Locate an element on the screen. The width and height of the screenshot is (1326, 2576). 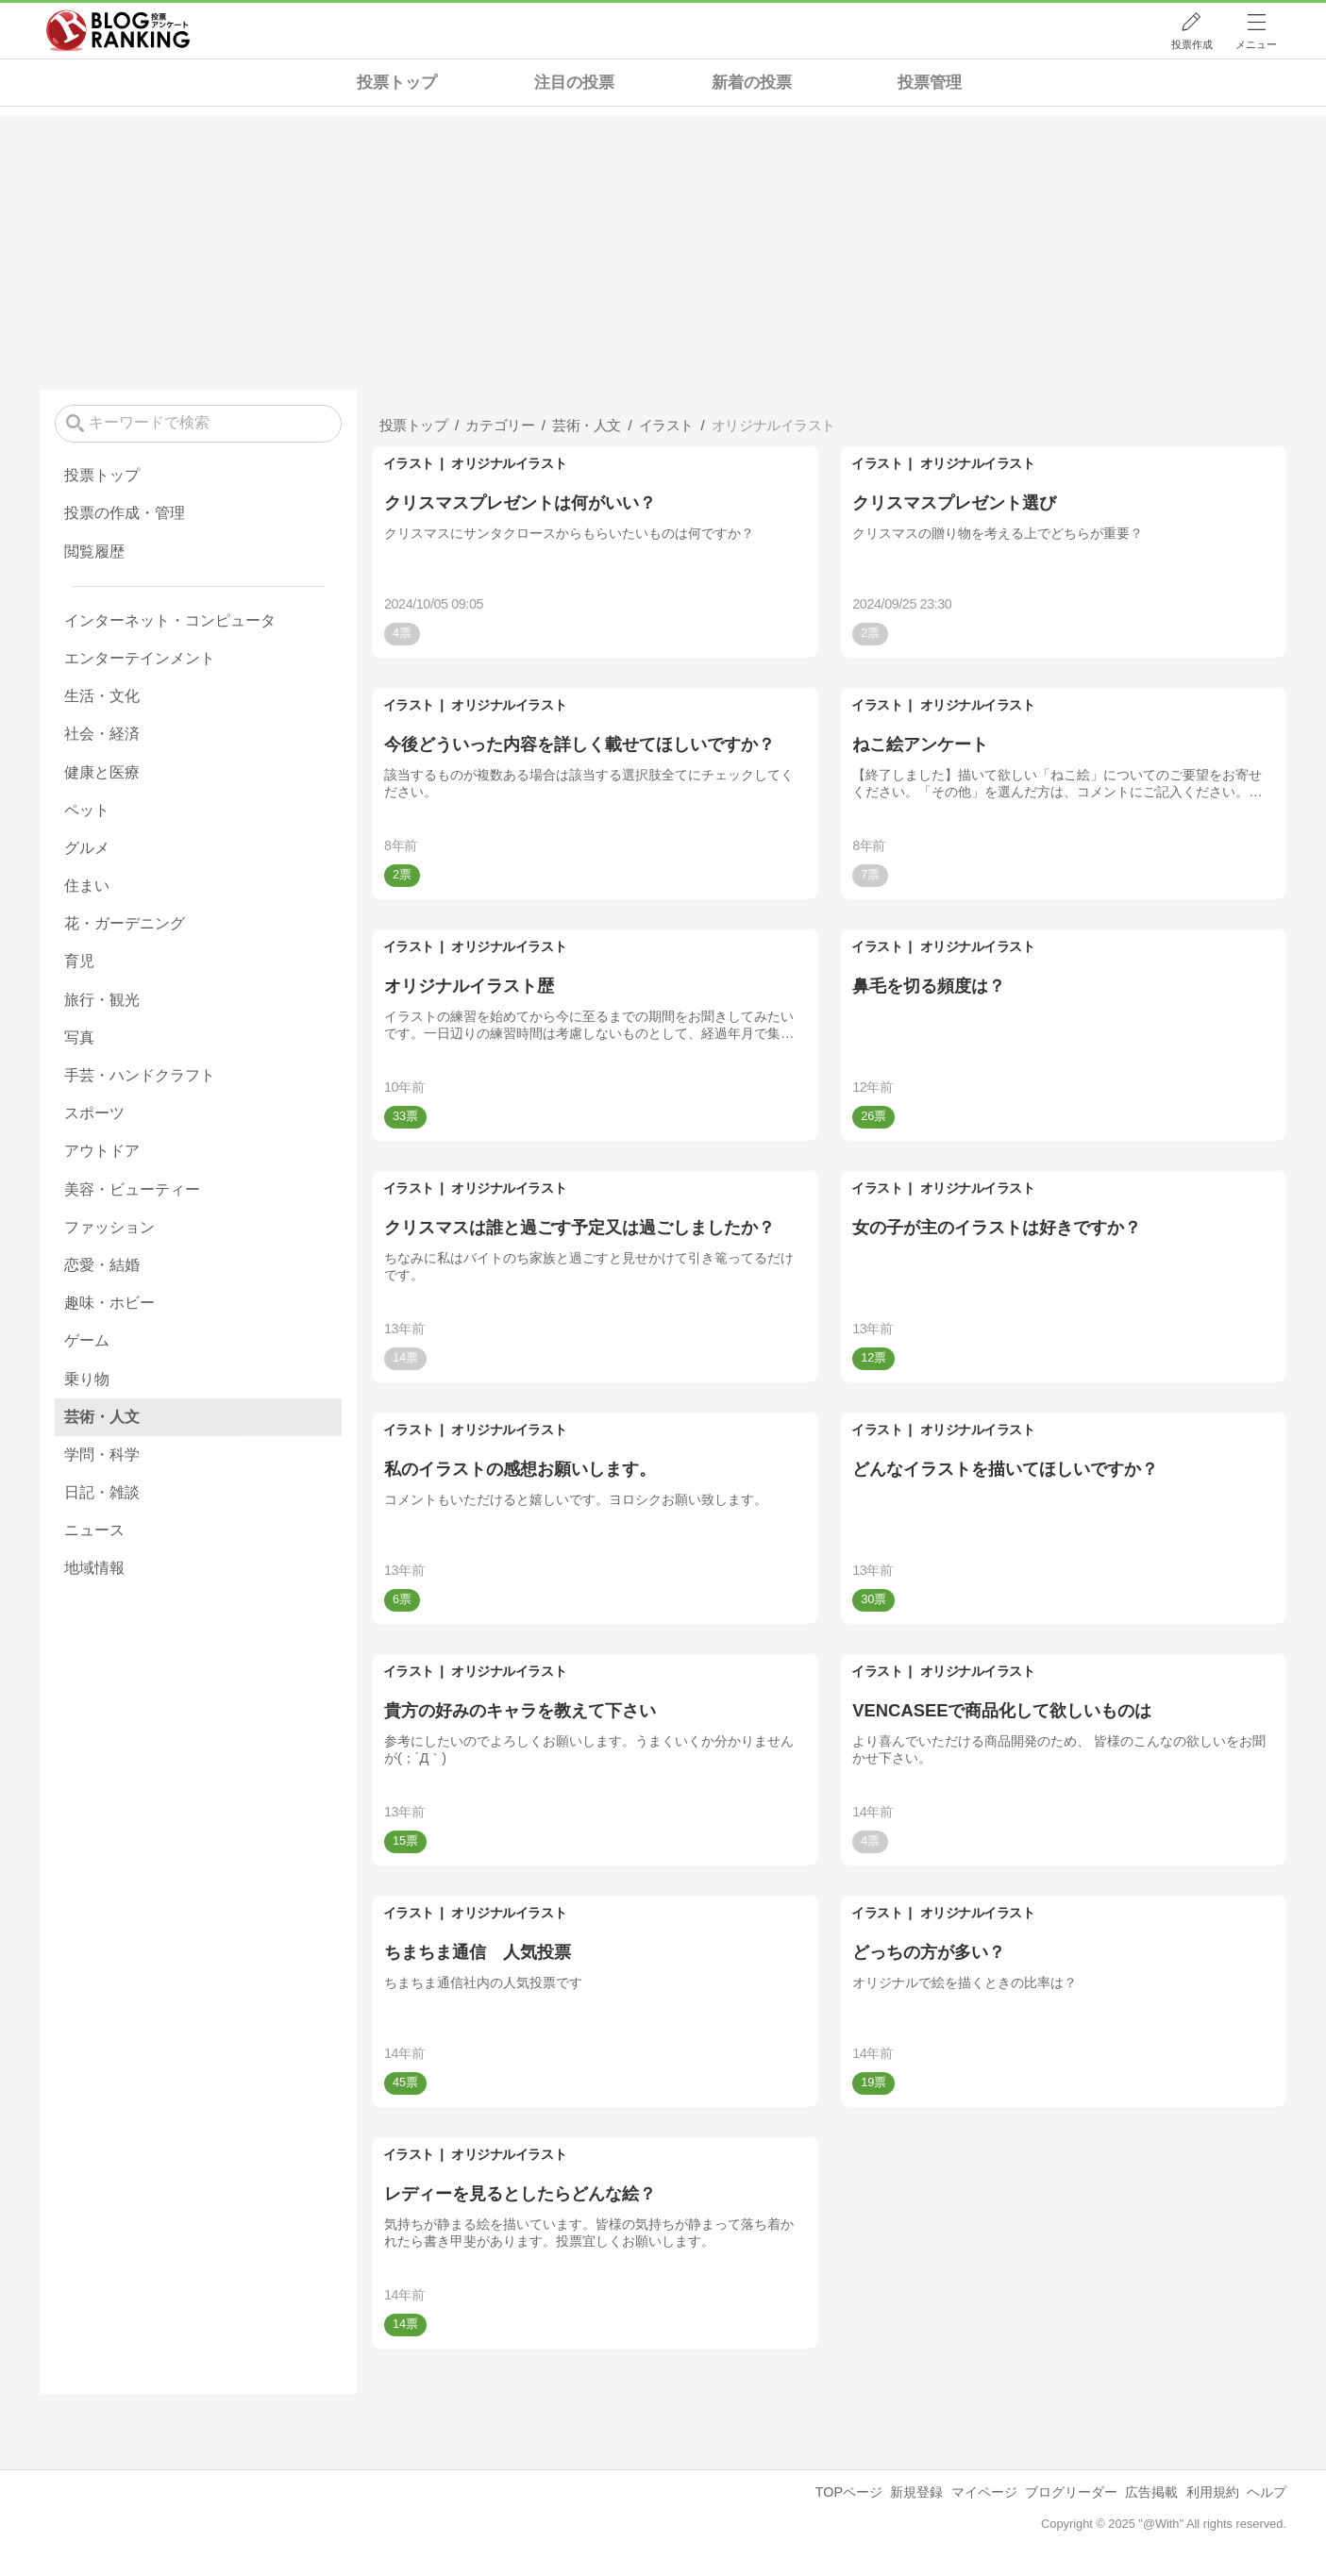
花・ガーデニング is located at coordinates (124, 923).